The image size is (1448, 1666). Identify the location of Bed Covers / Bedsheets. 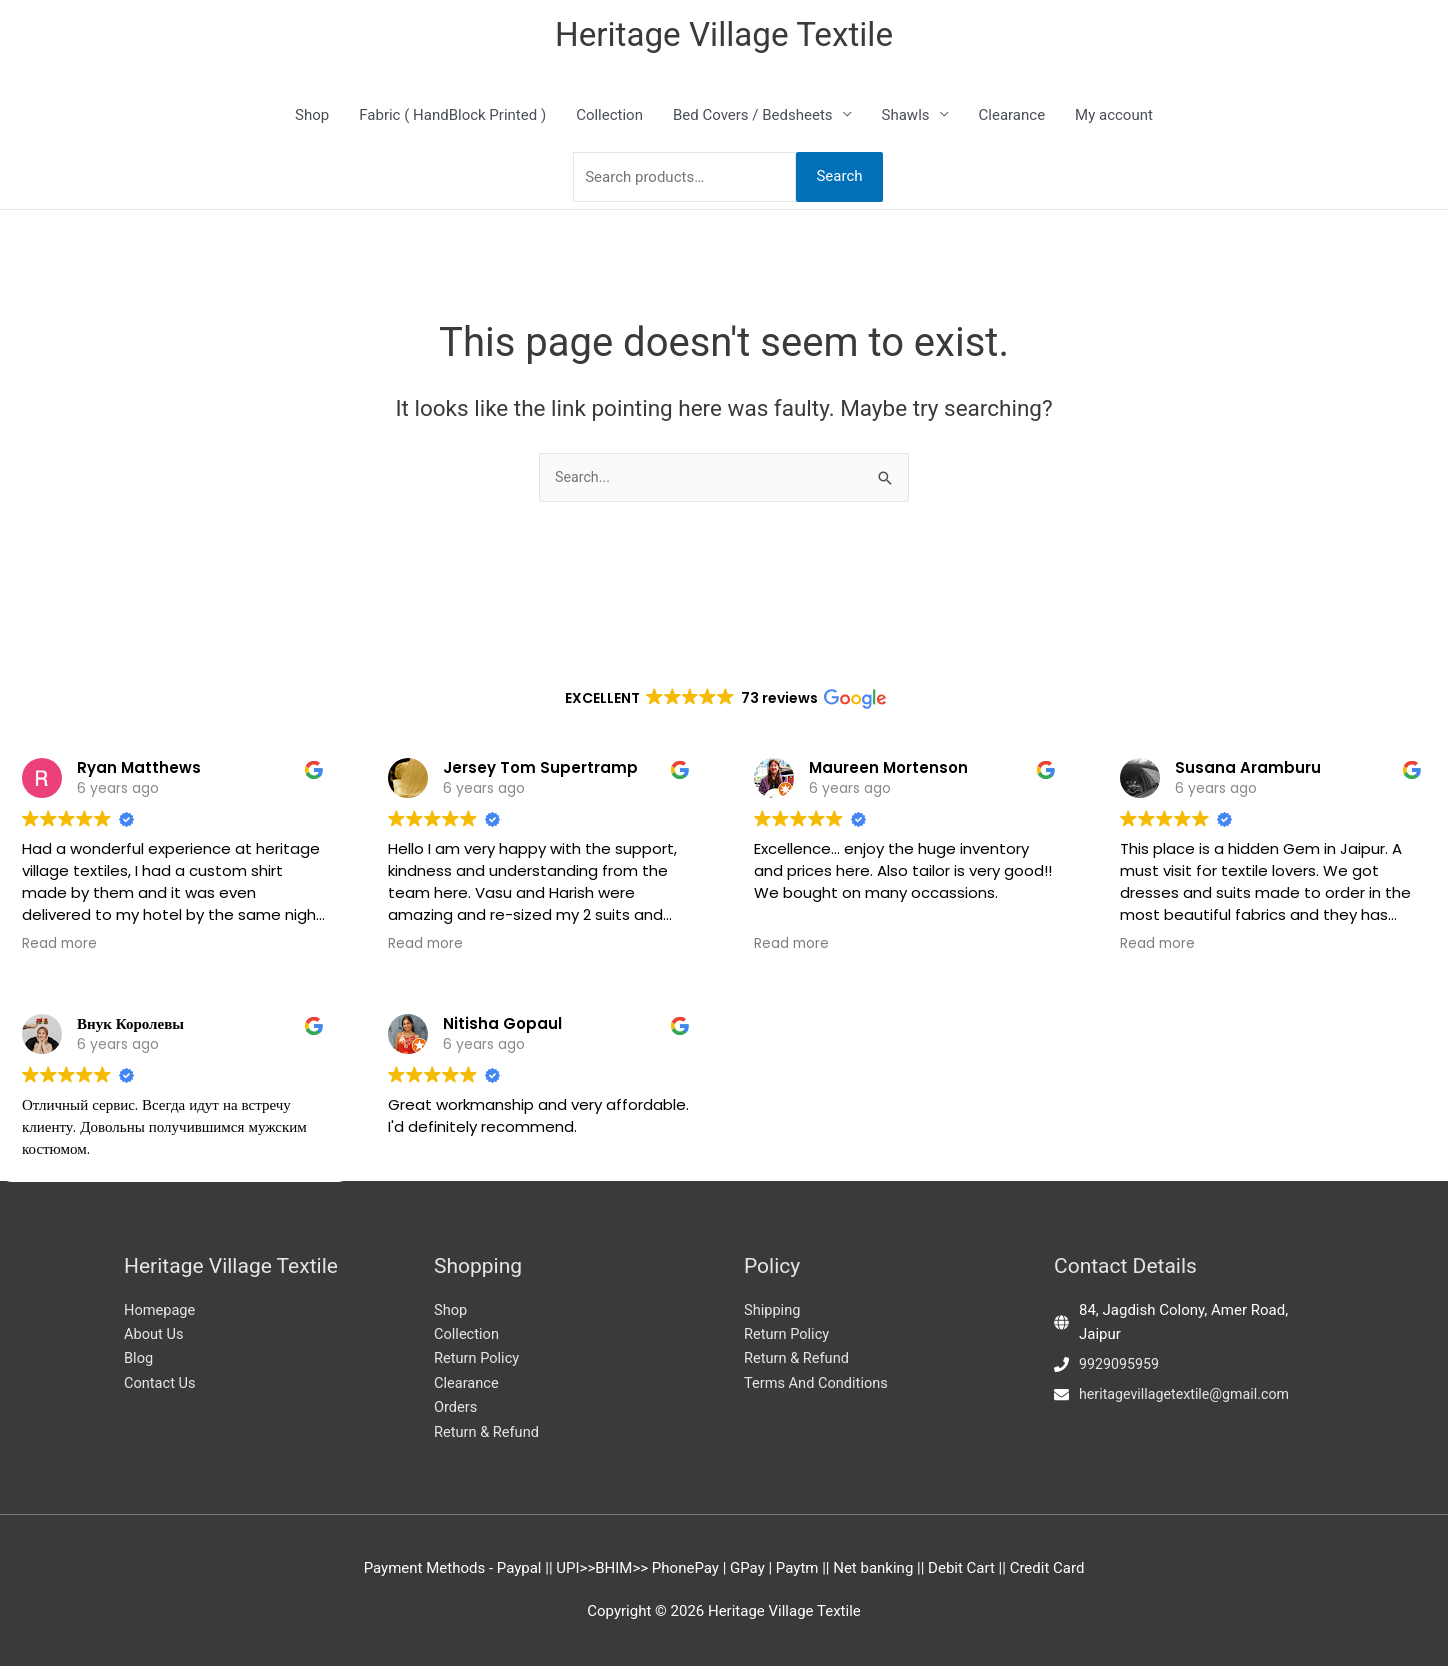
(753, 117).